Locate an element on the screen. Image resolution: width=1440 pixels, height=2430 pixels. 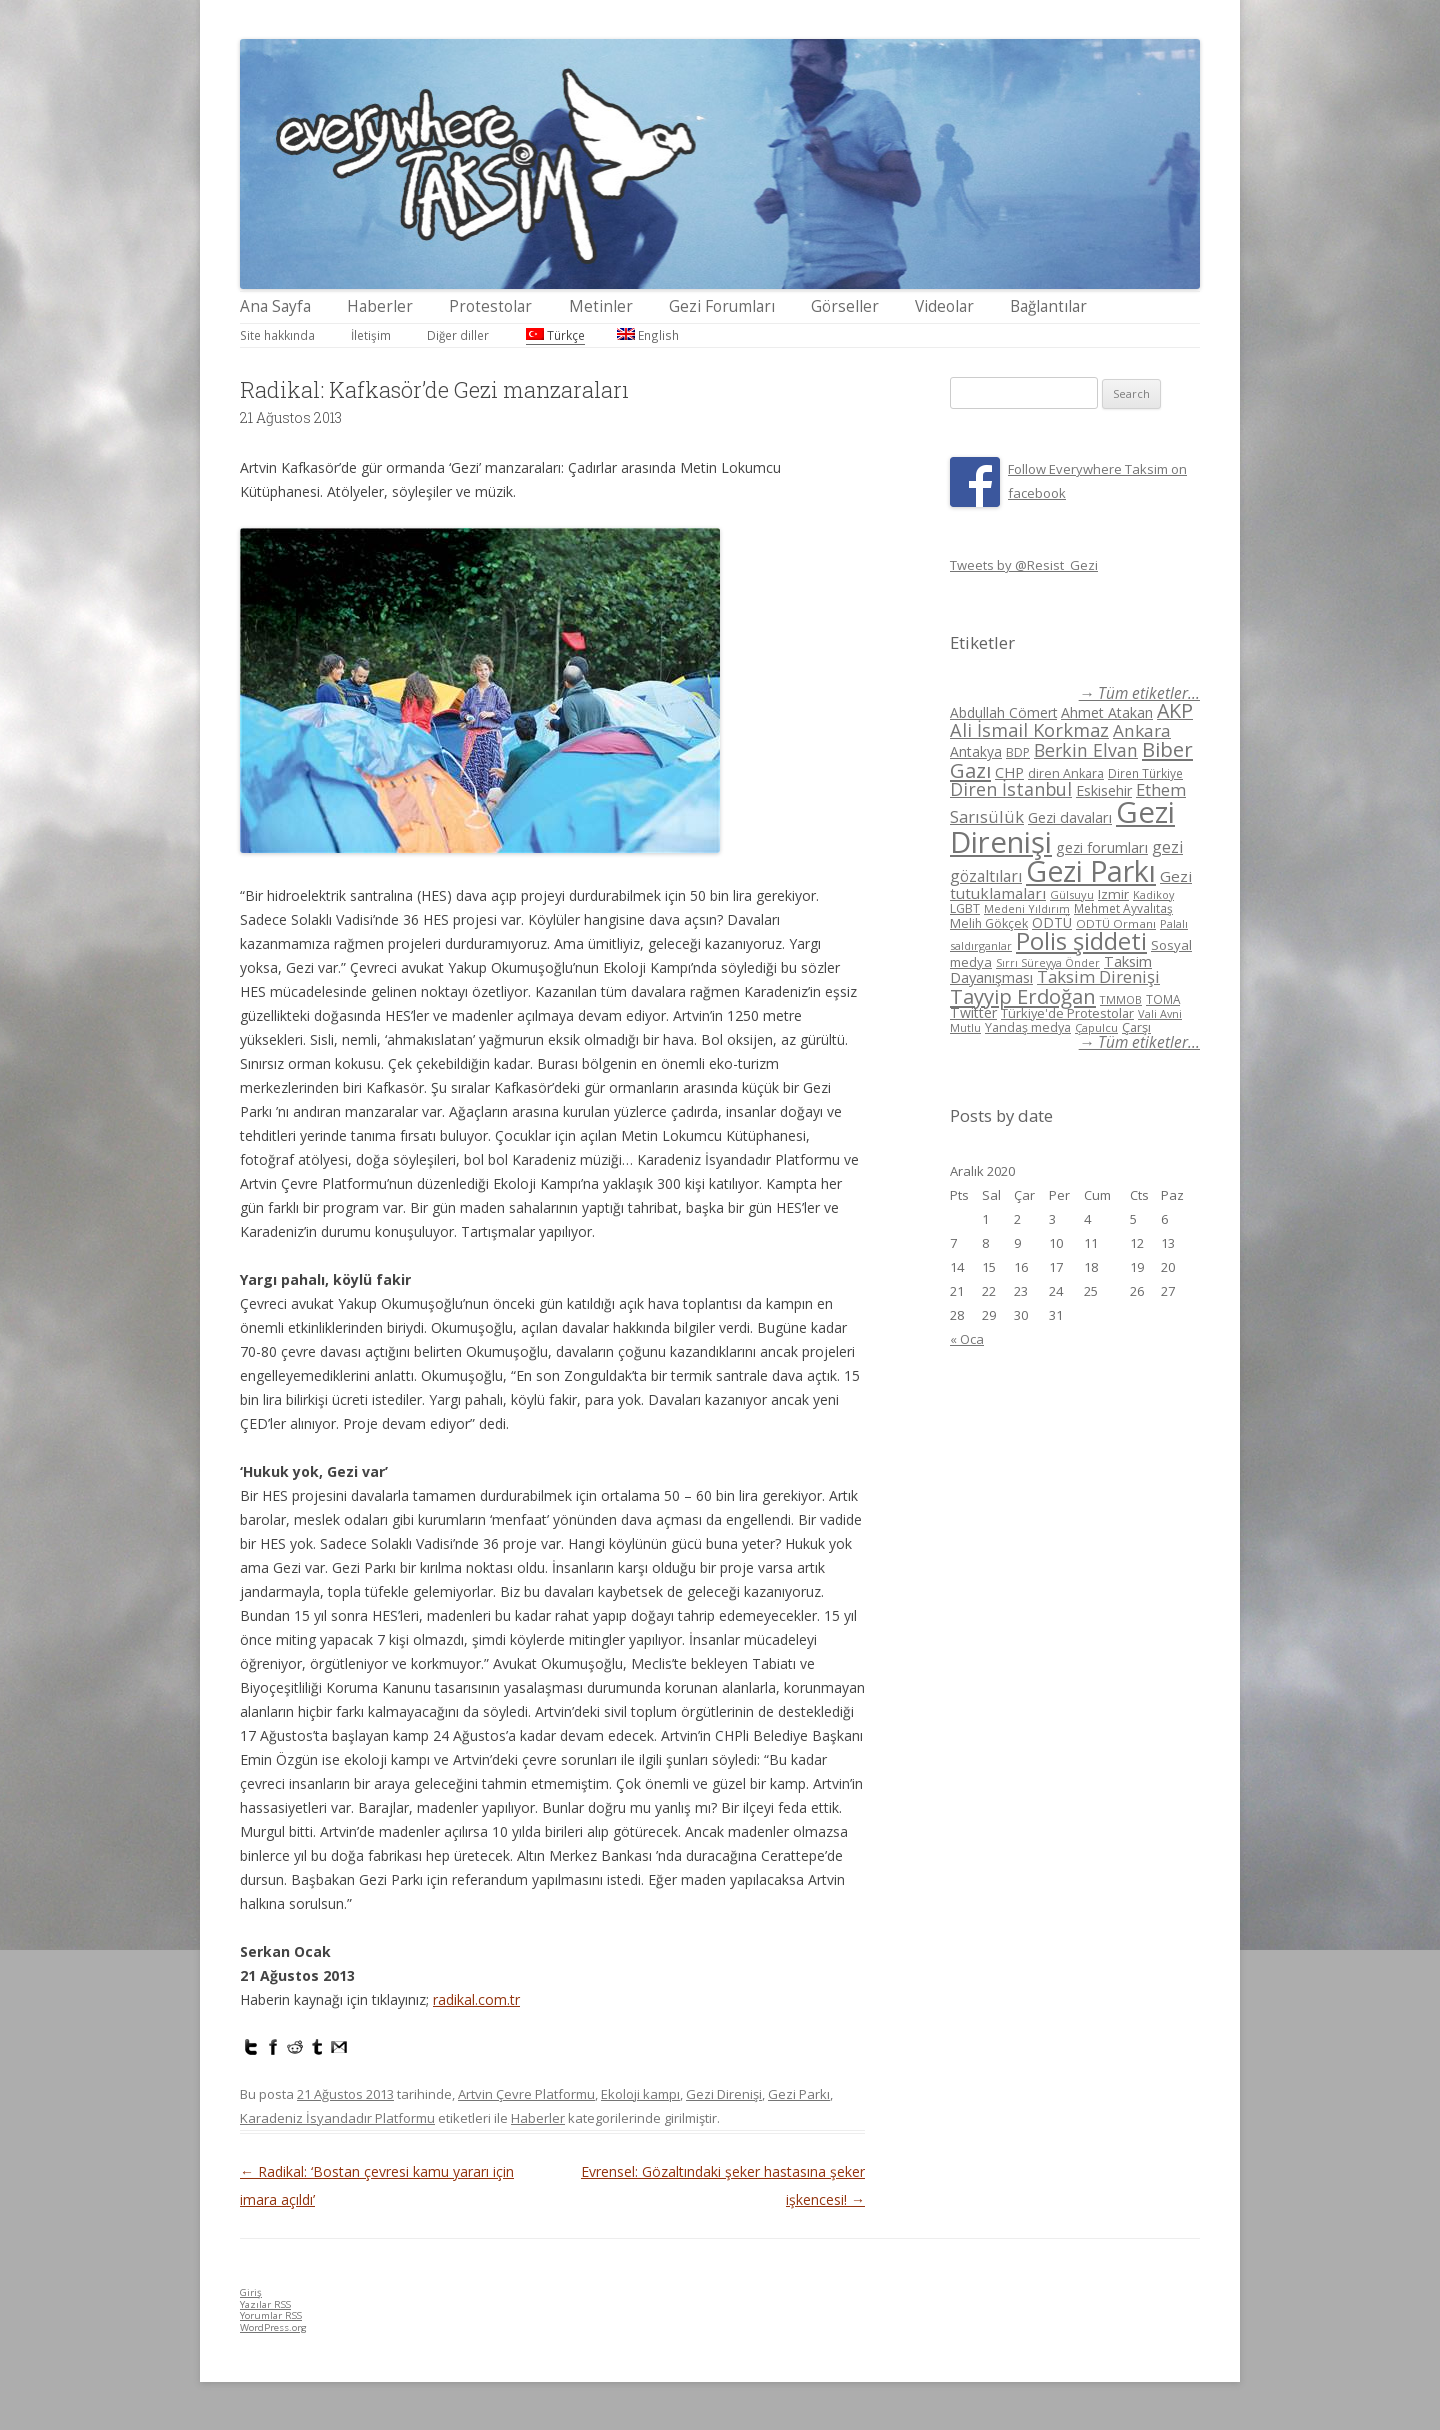
Gezi davaları is located at coordinates (1070, 817).